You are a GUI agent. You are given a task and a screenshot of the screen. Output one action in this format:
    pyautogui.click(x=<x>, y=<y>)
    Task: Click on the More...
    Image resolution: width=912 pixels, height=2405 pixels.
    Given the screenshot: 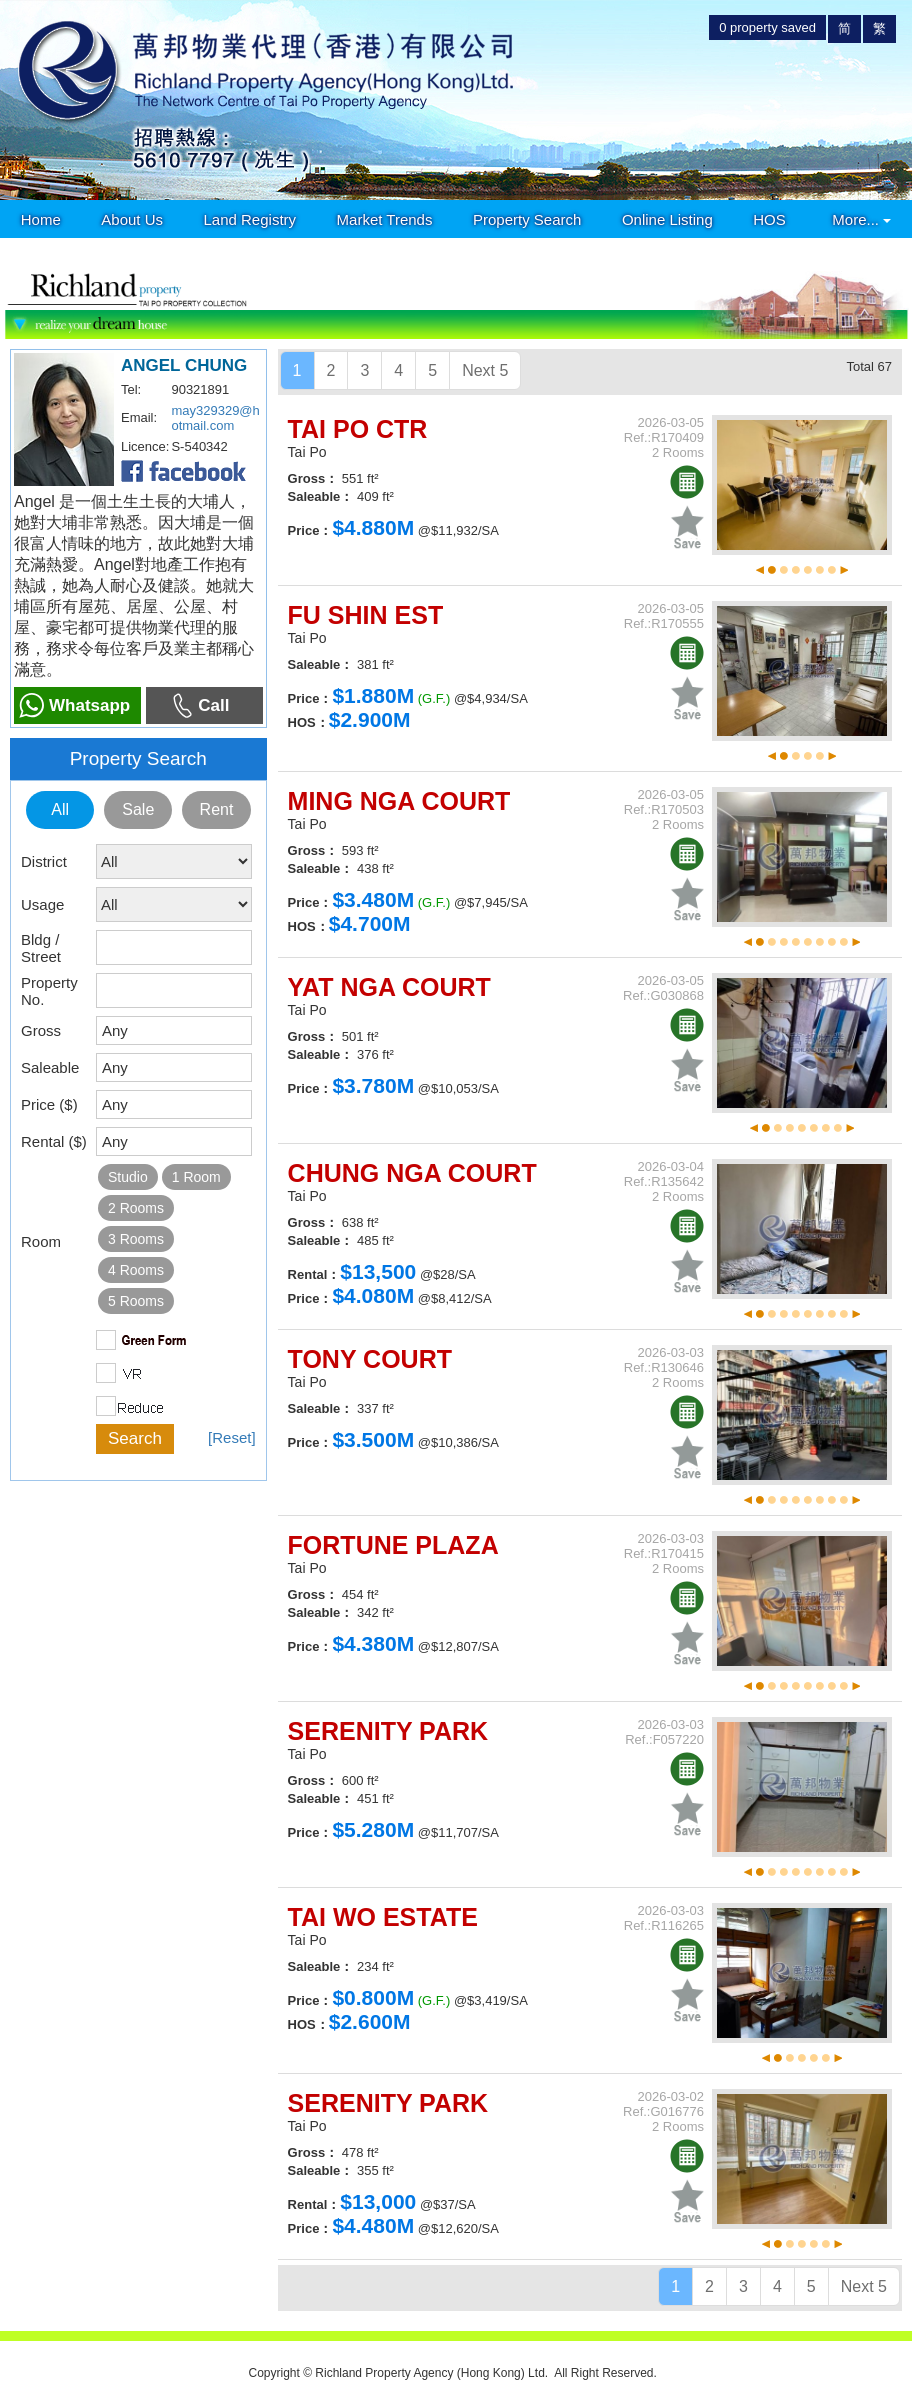 What is the action you would take?
    pyautogui.click(x=861, y=219)
    